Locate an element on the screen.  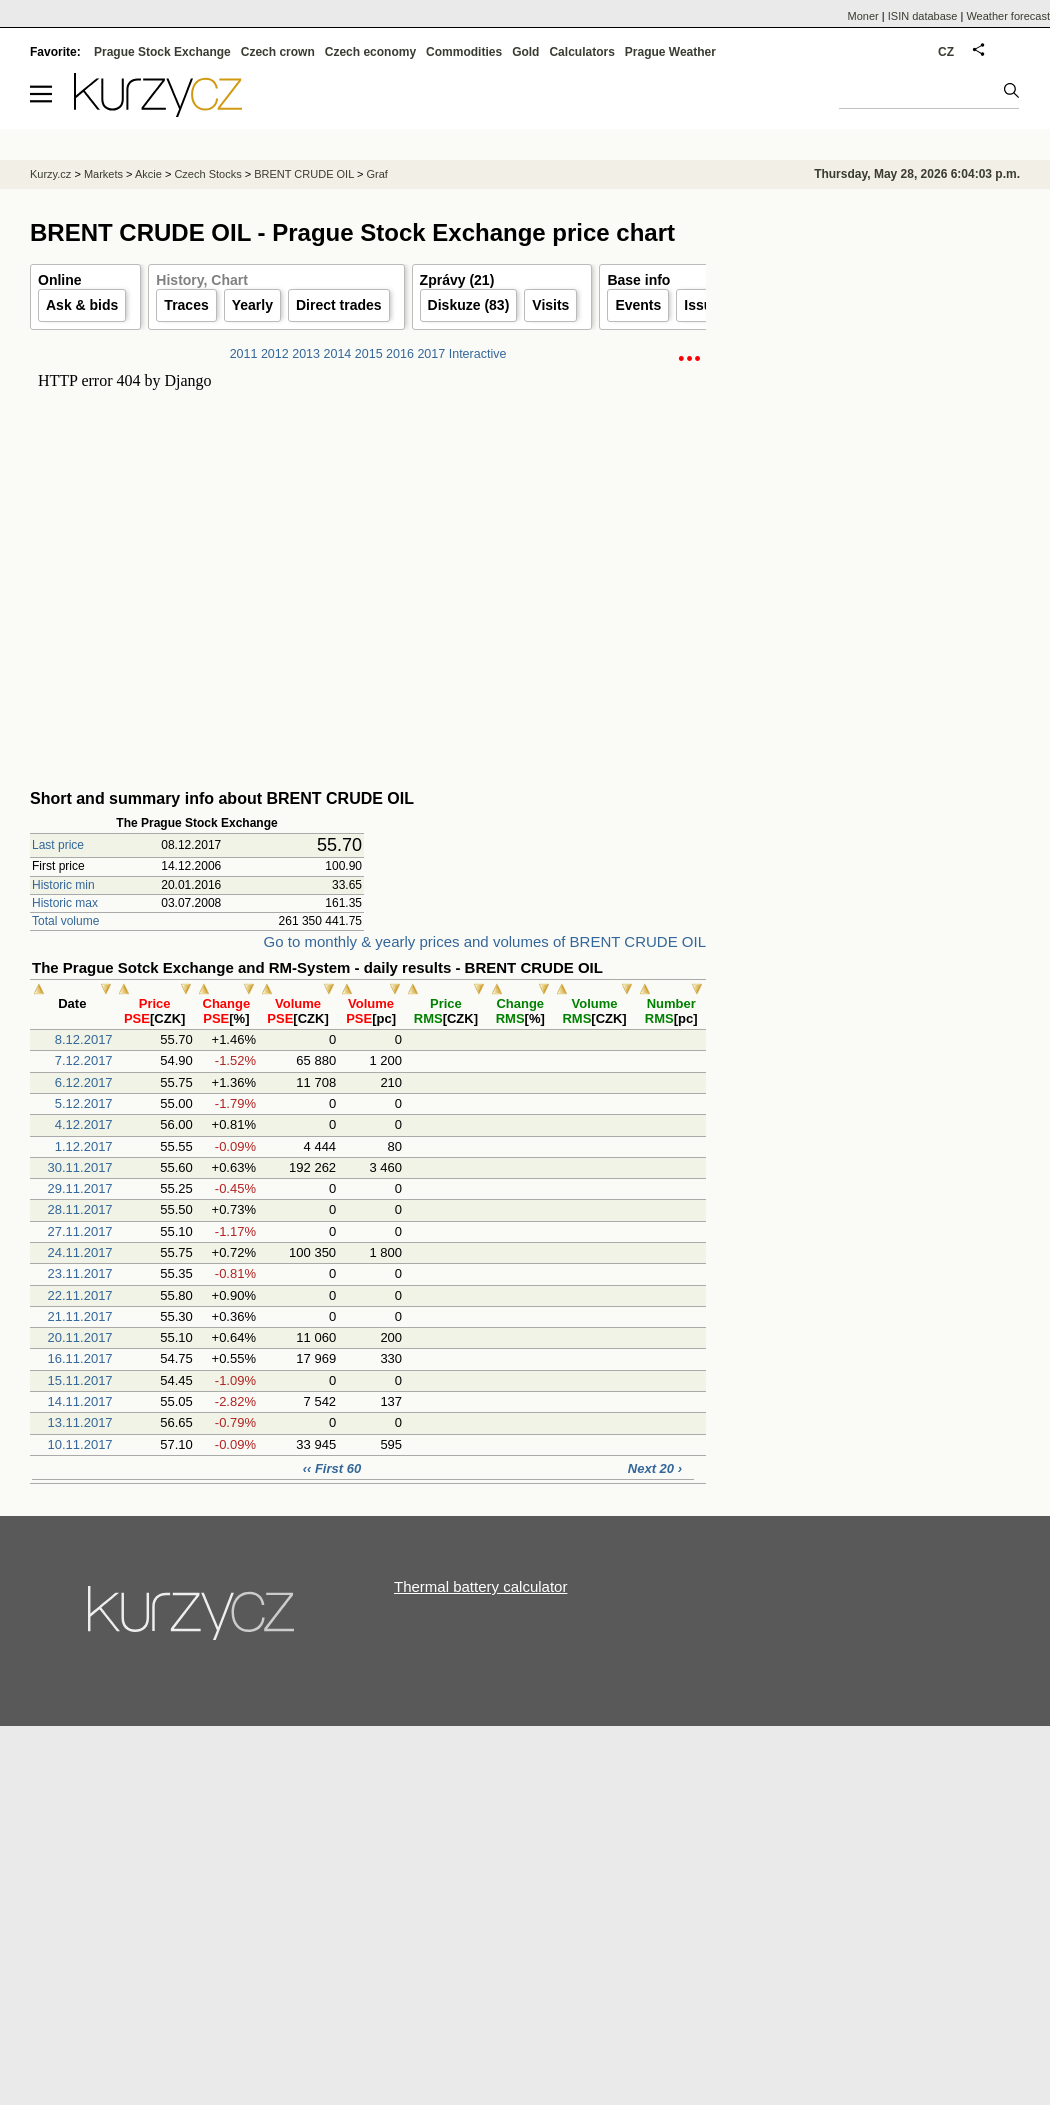
Last price is located at coordinates (58, 845).